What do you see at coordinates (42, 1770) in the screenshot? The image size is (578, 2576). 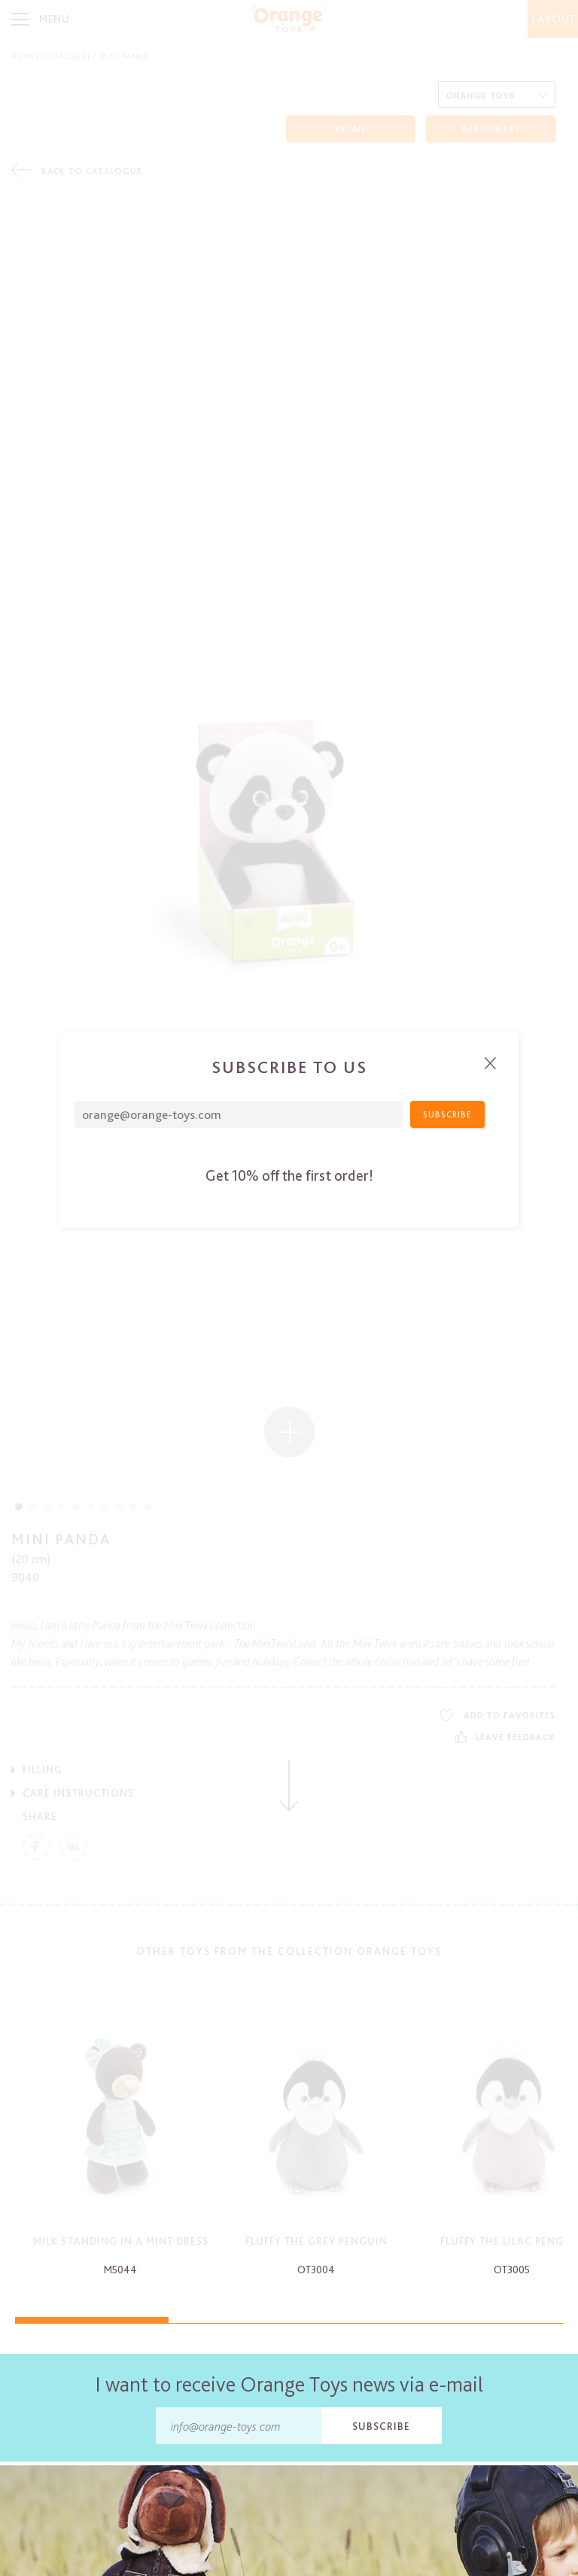 I see `Filling` at bounding box center [42, 1770].